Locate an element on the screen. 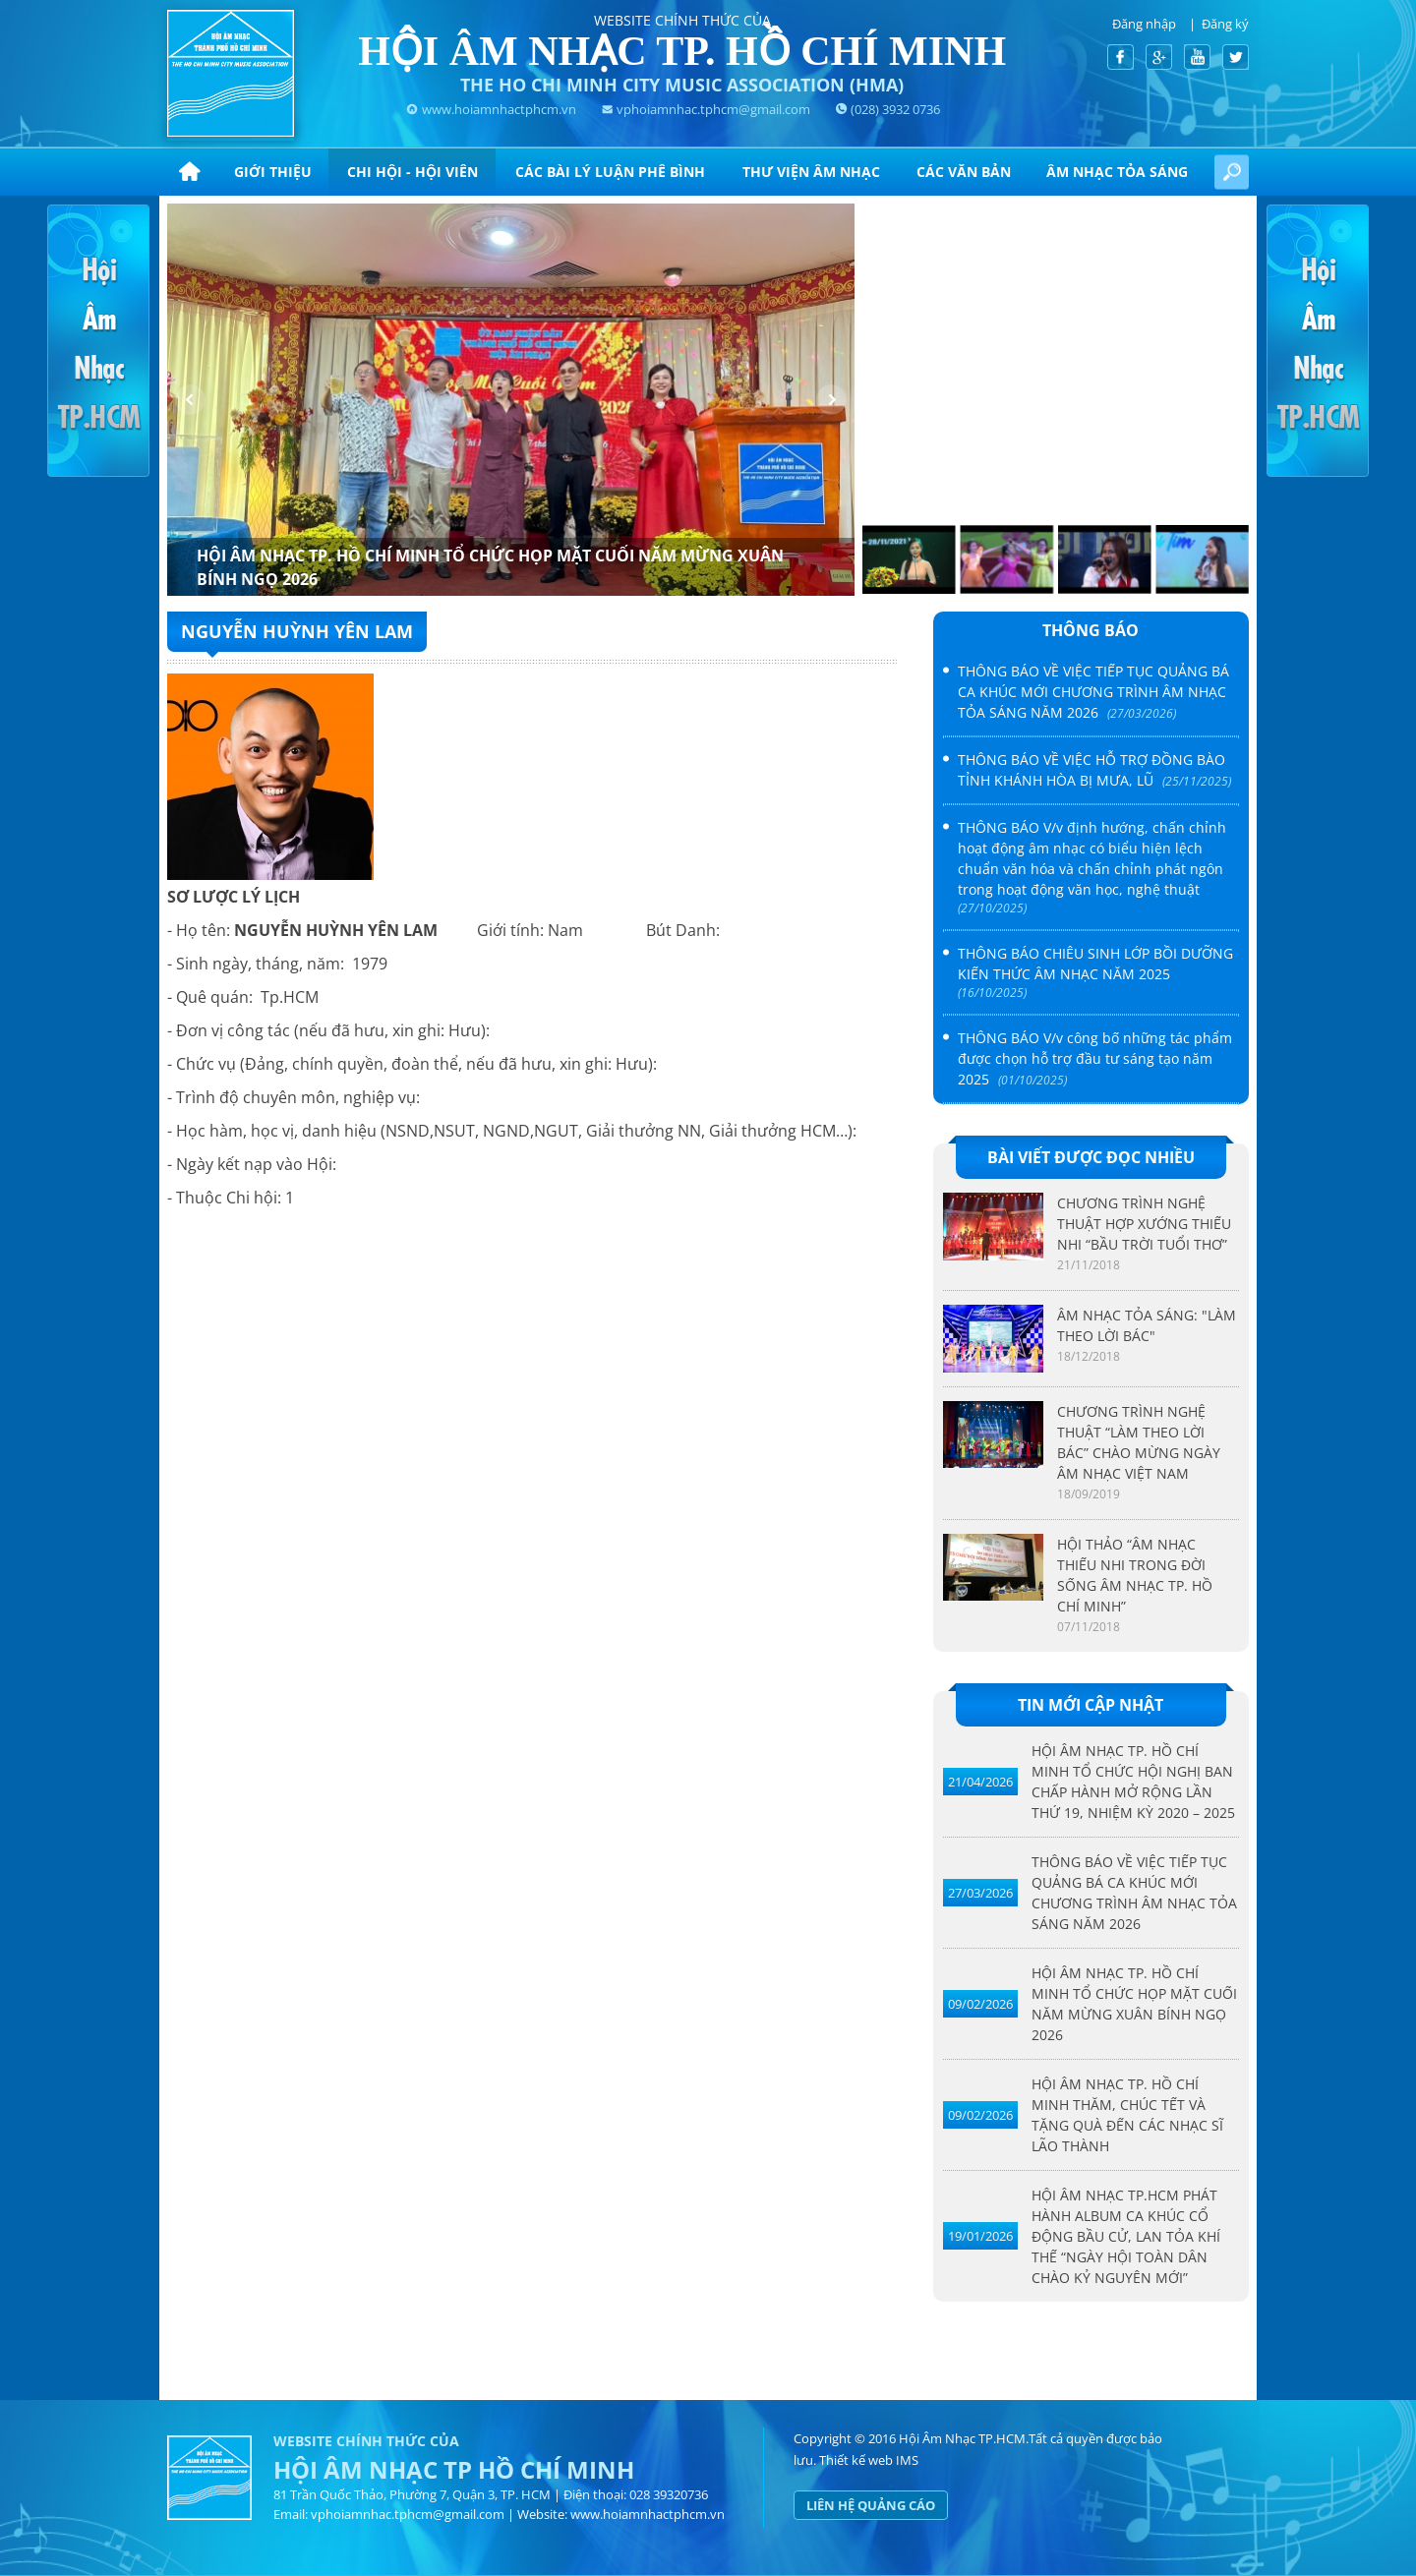 The height and width of the screenshot is (2576, 1416). Thiết kế web is located at coordinates (856, 2460).